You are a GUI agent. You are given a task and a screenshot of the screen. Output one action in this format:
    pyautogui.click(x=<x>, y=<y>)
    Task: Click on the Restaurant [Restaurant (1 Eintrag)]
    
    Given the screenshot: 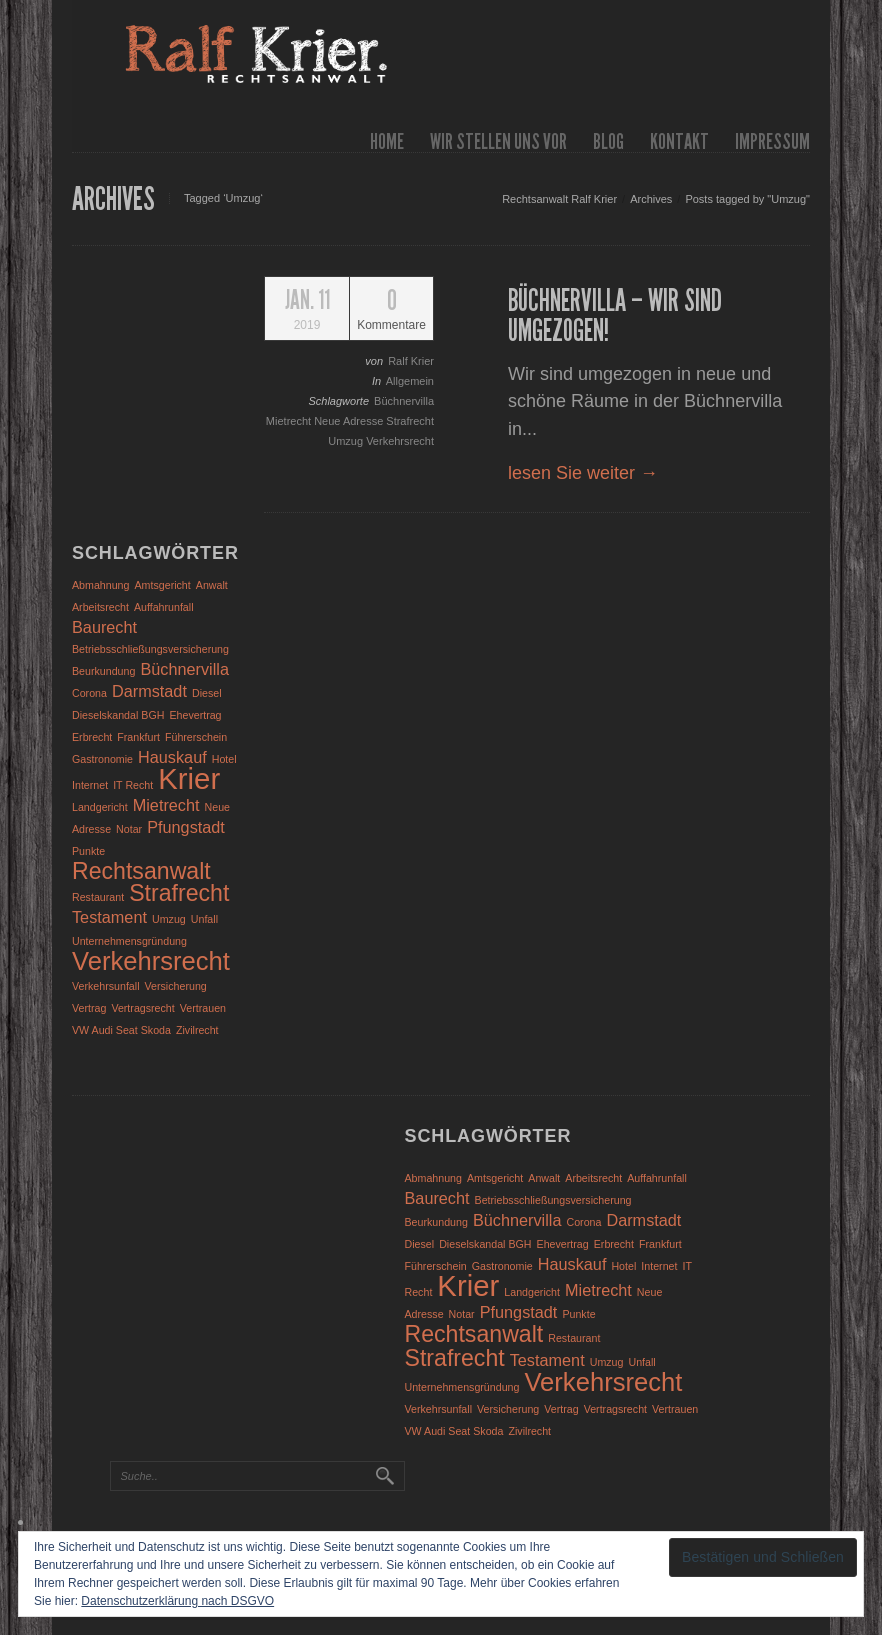 What is the action you would take?
    pyautogui.click(x=98, y=897)
    